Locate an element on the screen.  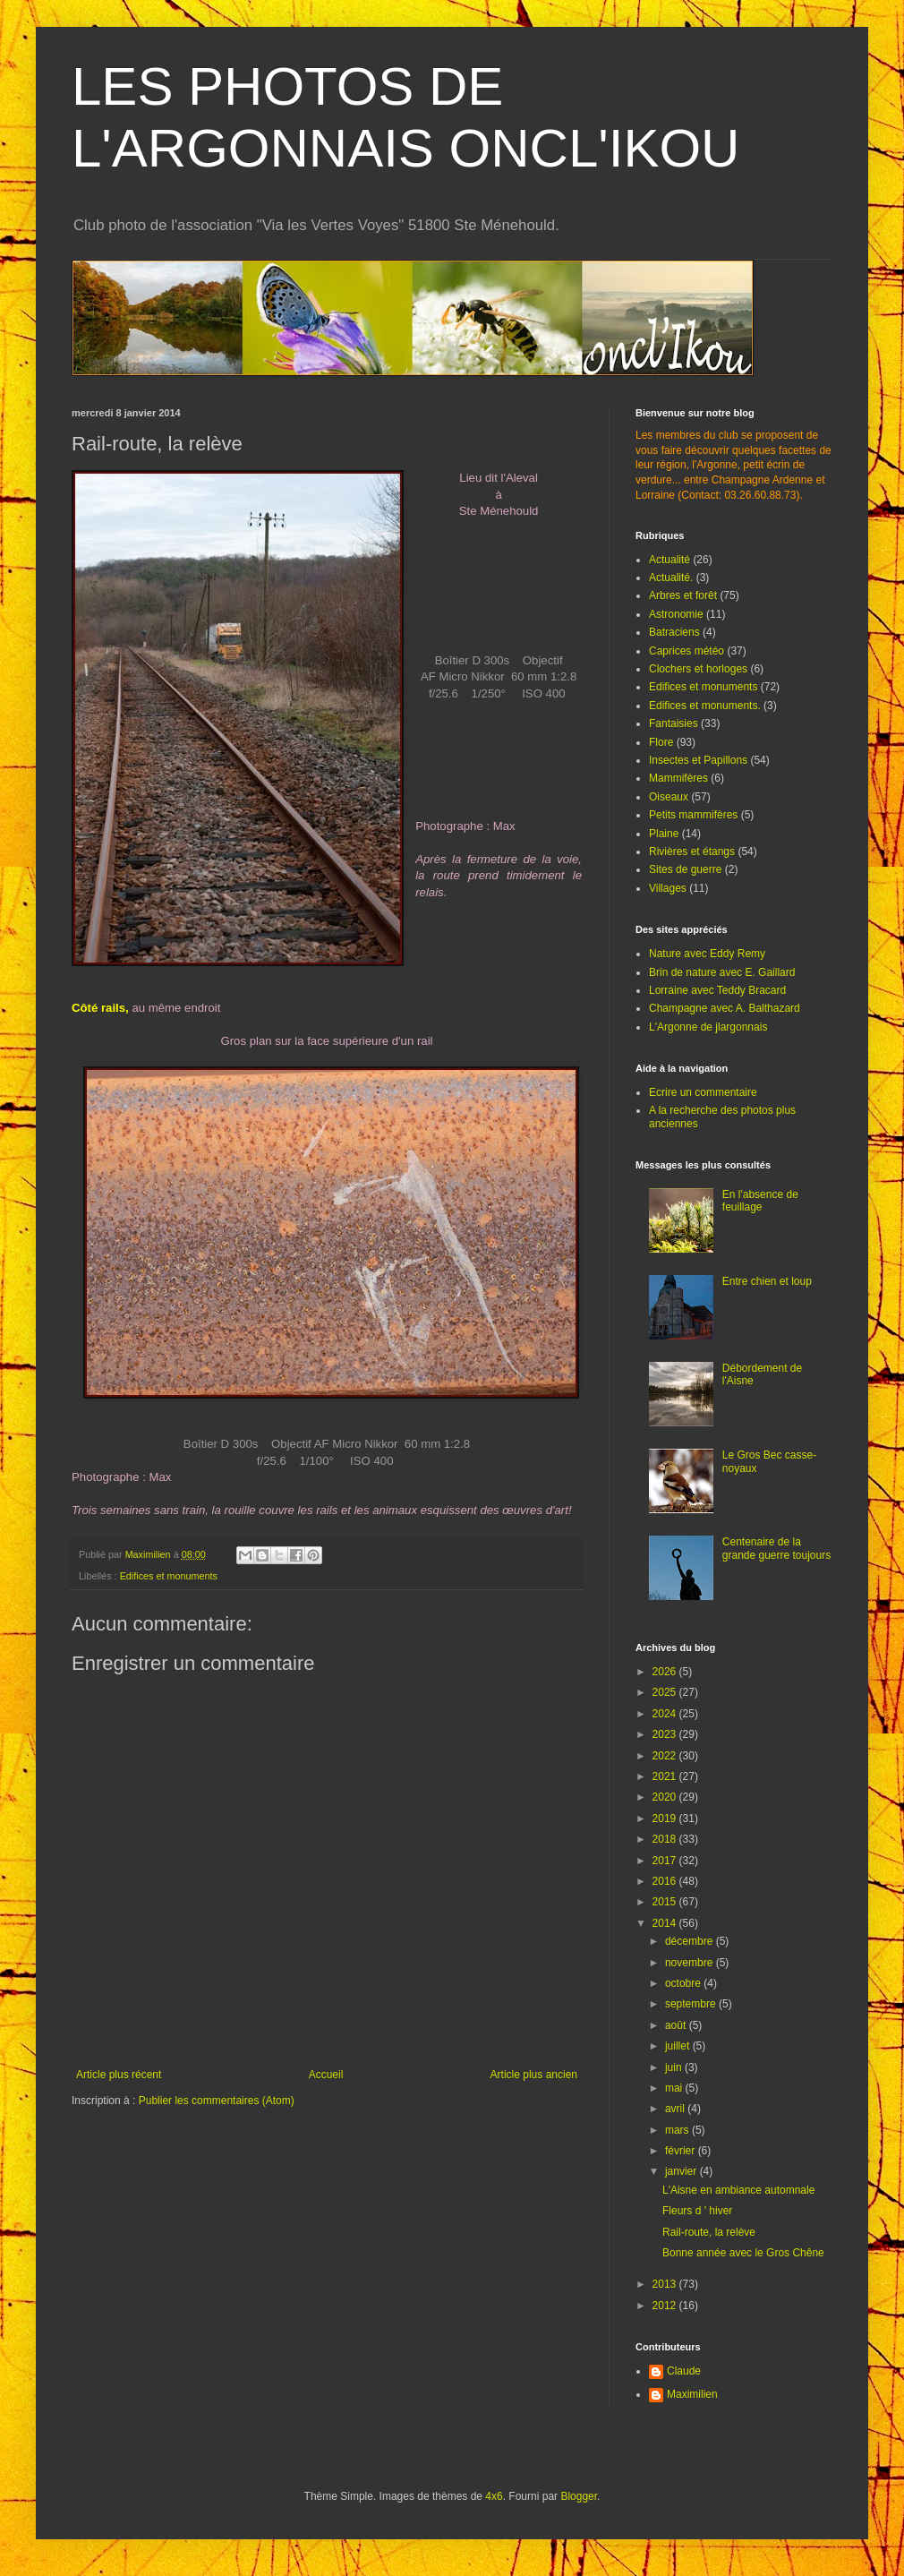
Champagne avec A. Balthazard is located at coordinates (724, 1008).